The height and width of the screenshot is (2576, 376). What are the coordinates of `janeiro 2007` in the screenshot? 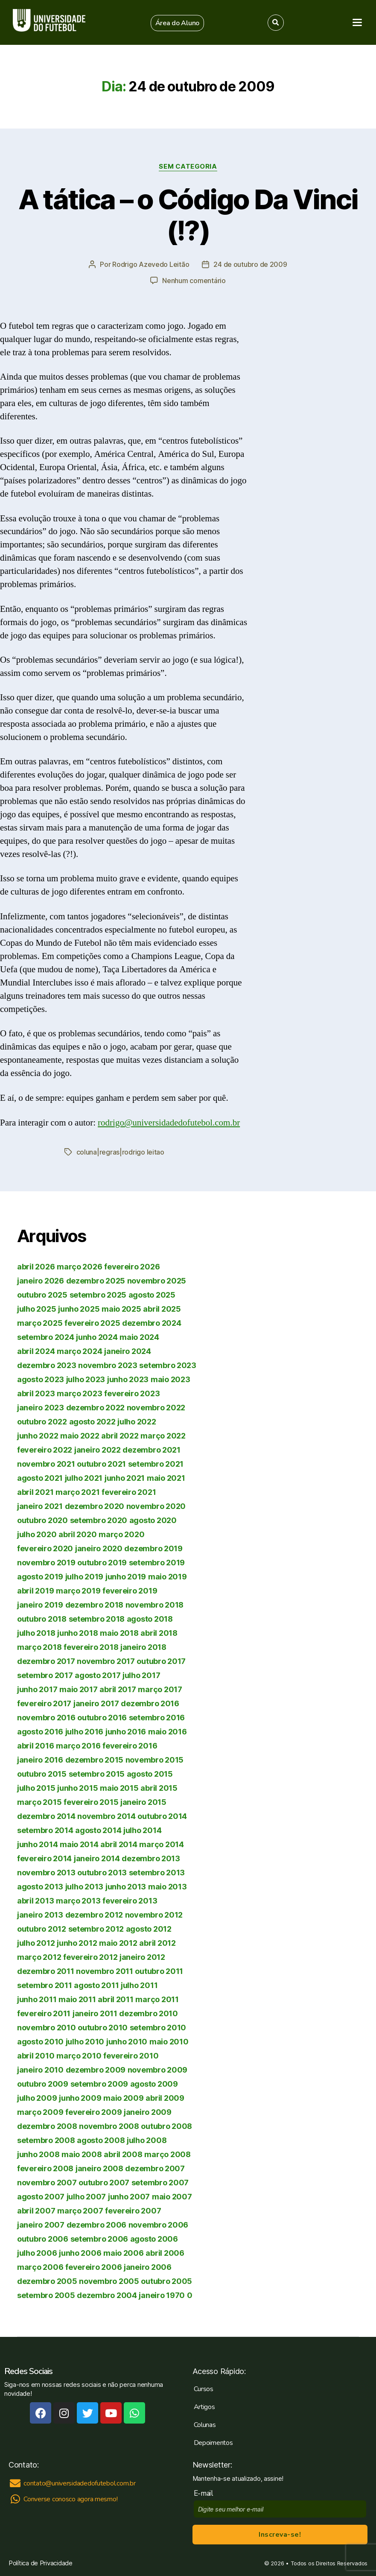 It's located at (40, 2224).